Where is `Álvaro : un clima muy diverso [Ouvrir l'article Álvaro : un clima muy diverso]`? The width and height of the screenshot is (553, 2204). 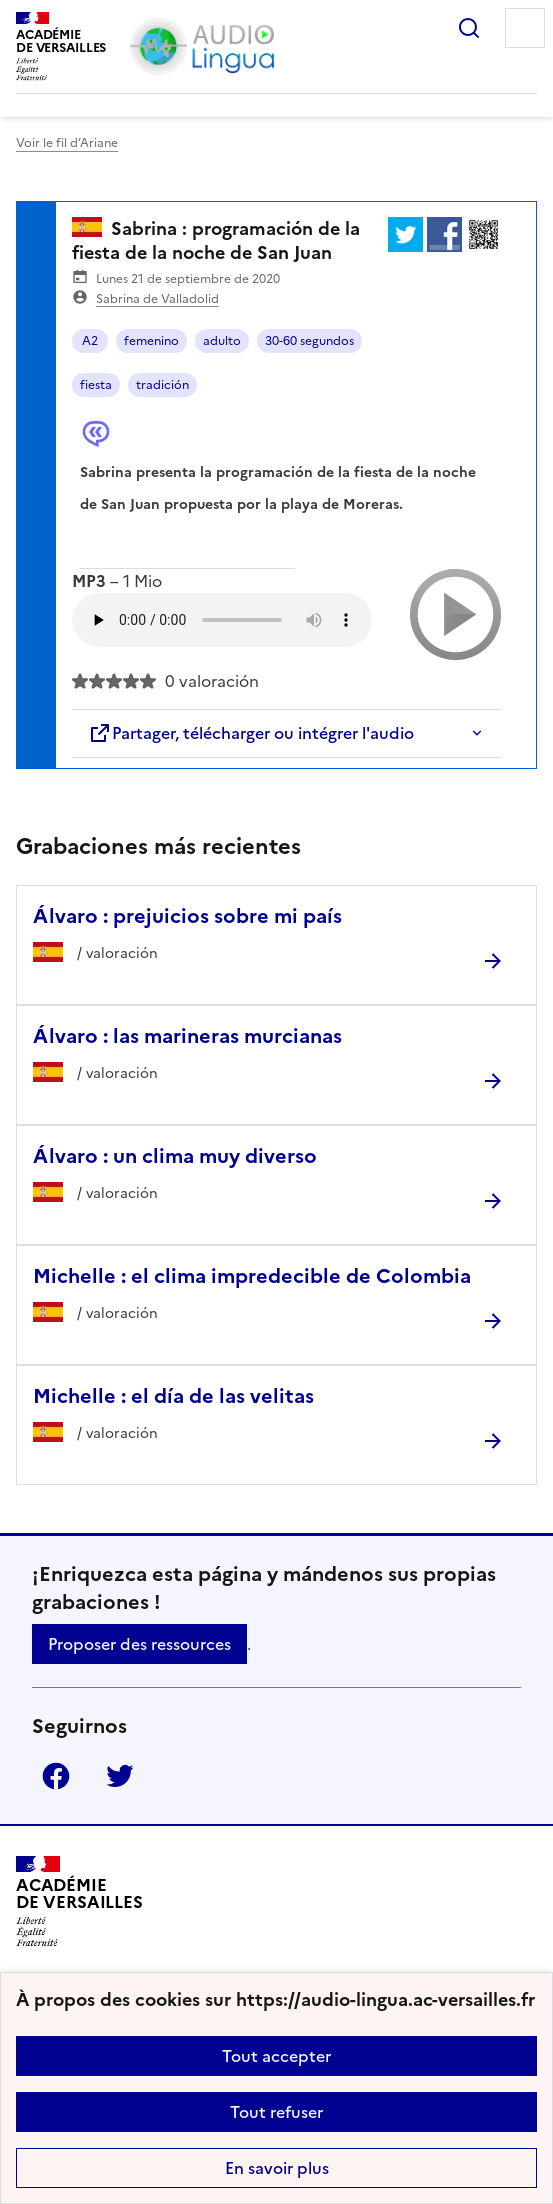
Álvaro : un clima muy diverso [Ouvrir l'article Álvaro : un clima muy diverso] is located at coordinates (175, 1156).